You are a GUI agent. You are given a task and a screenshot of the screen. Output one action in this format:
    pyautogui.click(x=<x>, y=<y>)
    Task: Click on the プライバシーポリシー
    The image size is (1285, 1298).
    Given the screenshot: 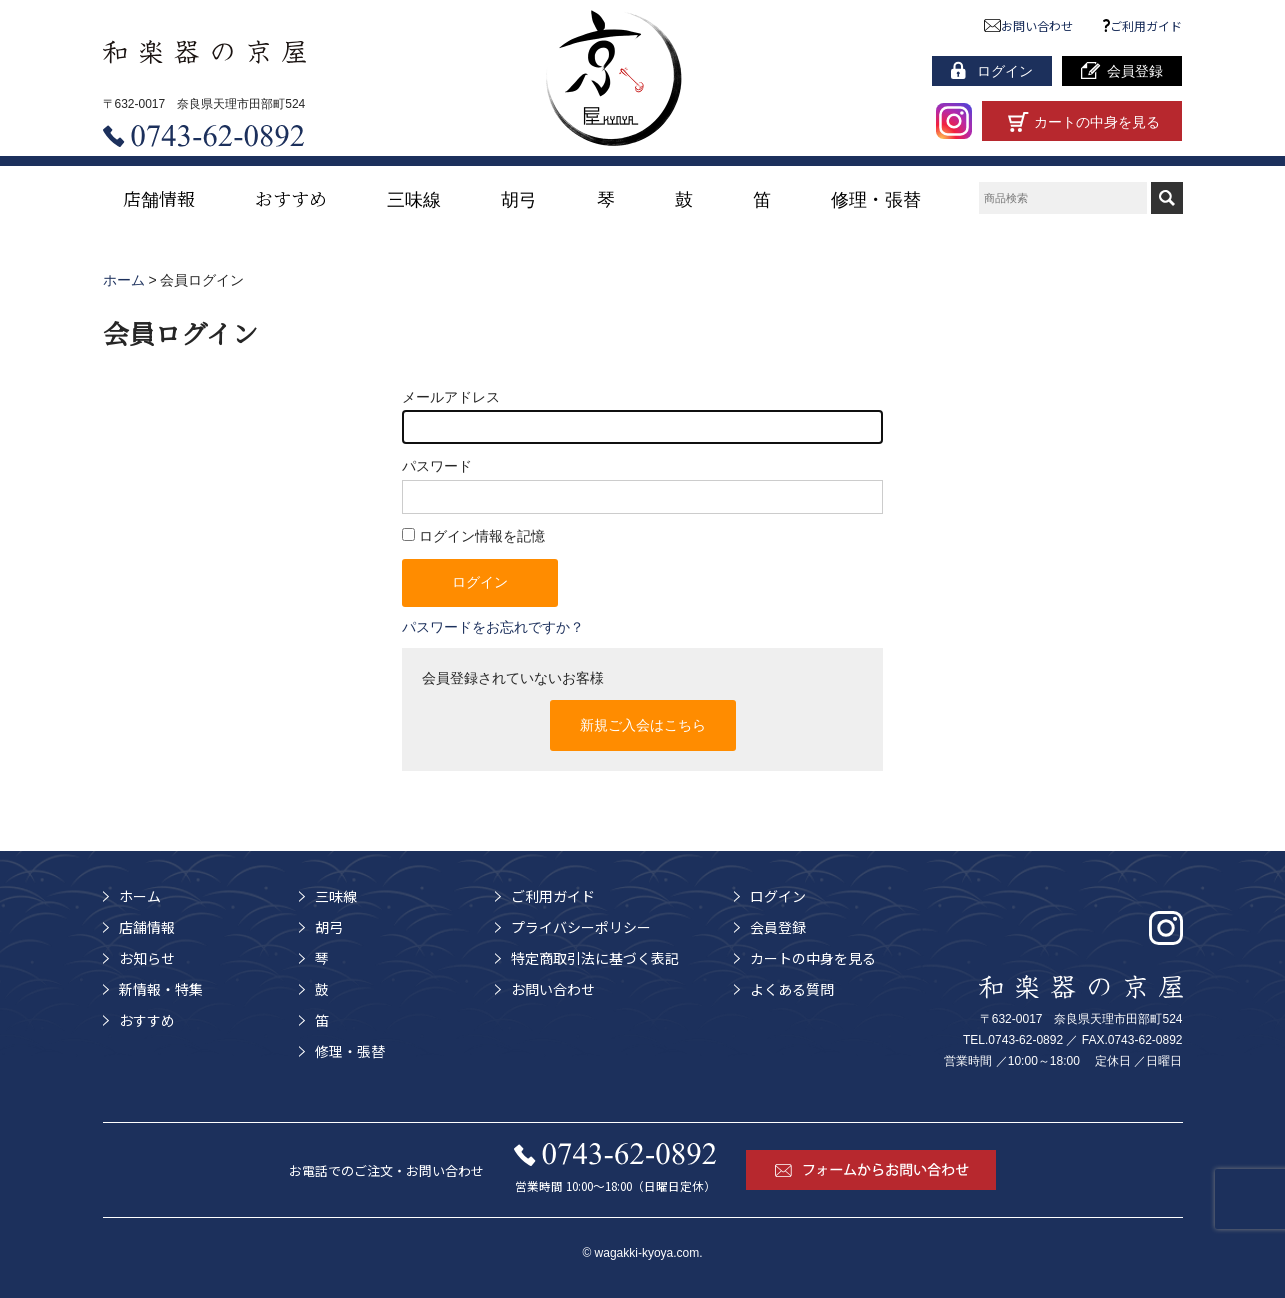 What is the action you would take?
    pyautogui.click(x=581, y=927)
    